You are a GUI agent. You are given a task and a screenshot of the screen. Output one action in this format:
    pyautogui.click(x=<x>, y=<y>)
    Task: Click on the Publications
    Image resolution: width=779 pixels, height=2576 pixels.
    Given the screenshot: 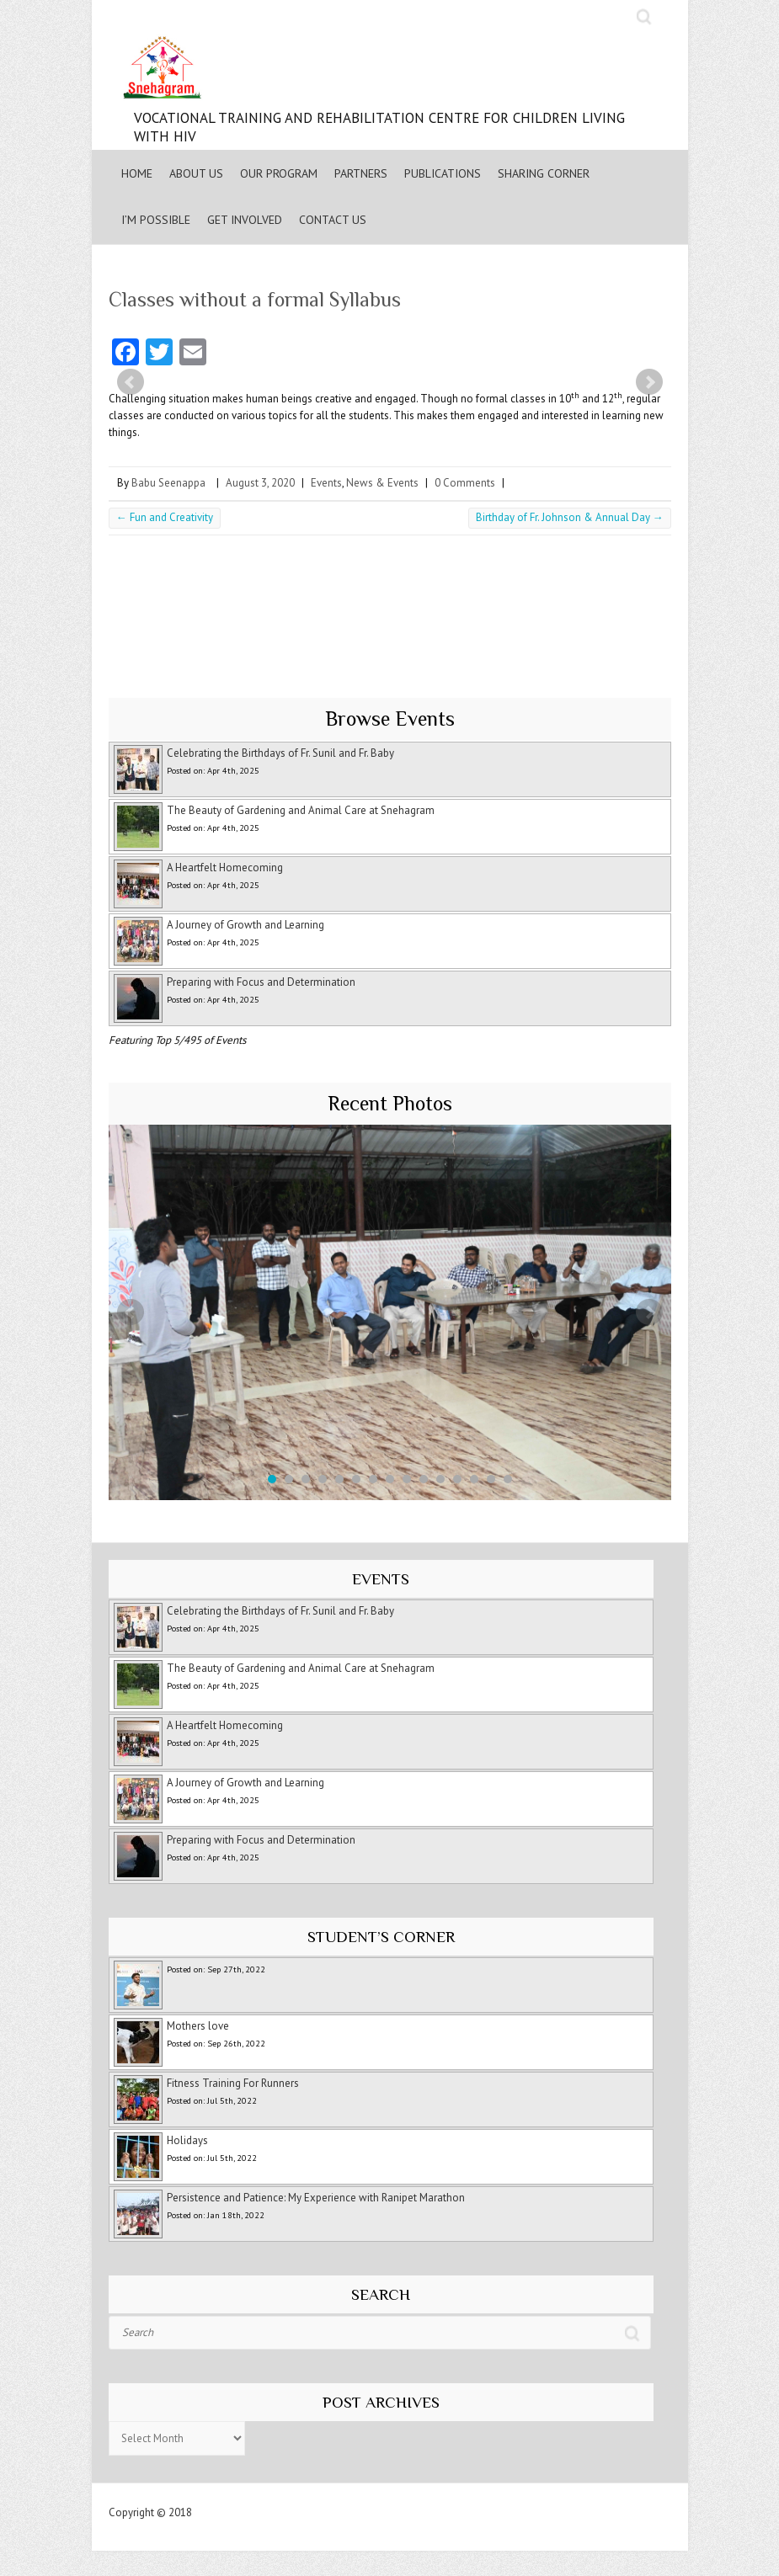 What is the action you would take?
    pyautogui.click(x=442, y=173)
    